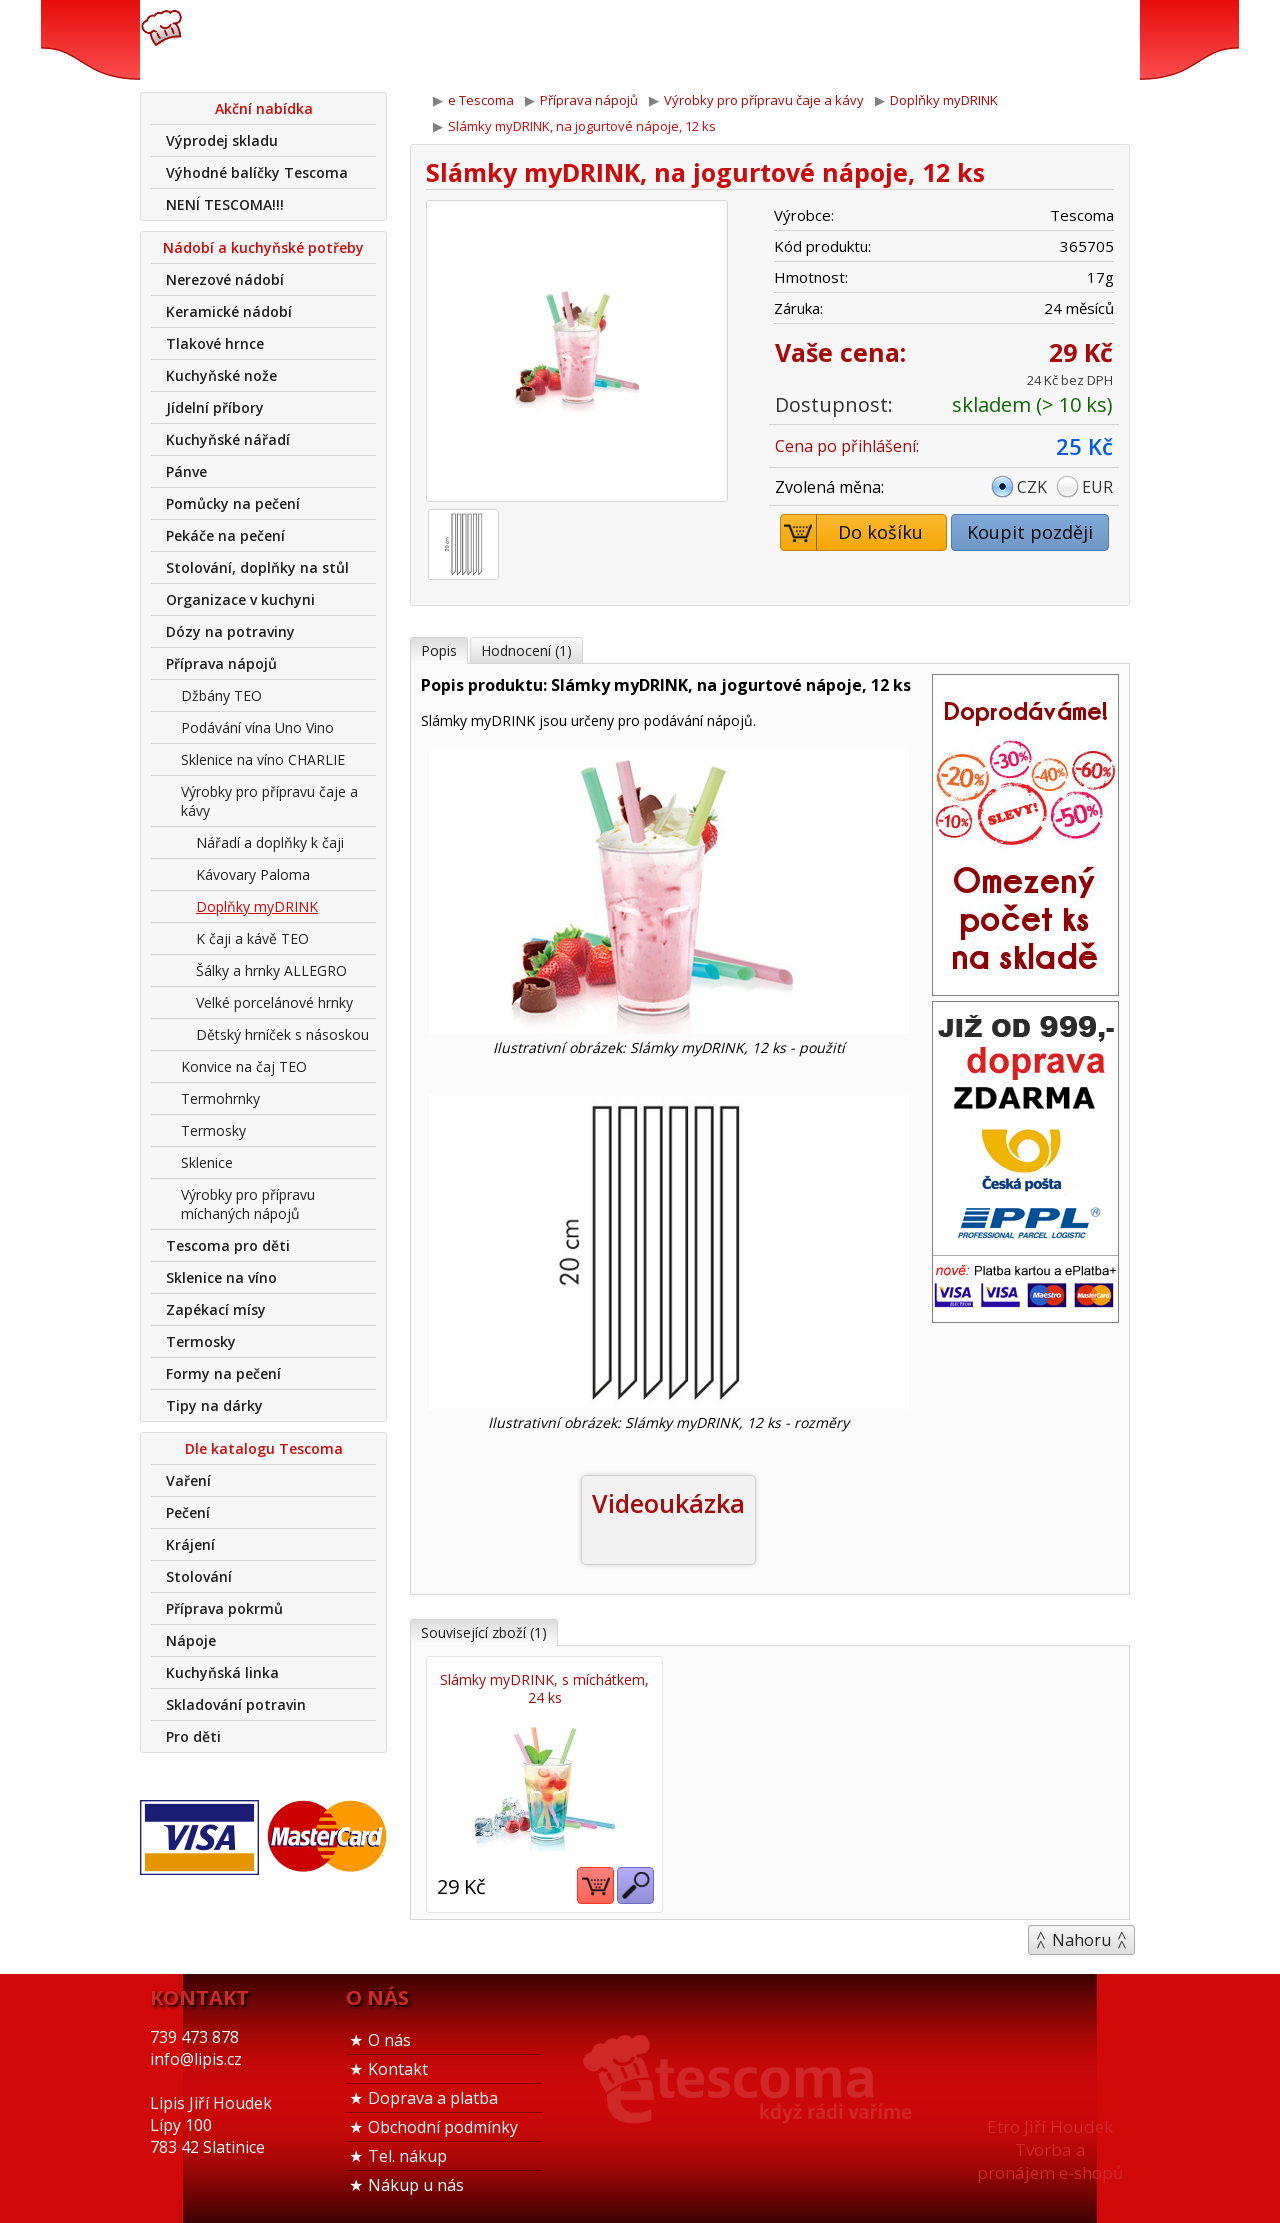 The height and width of the screenshot is (2223, 1280). I want to click on Skladování potravin, so click(236, 1704).